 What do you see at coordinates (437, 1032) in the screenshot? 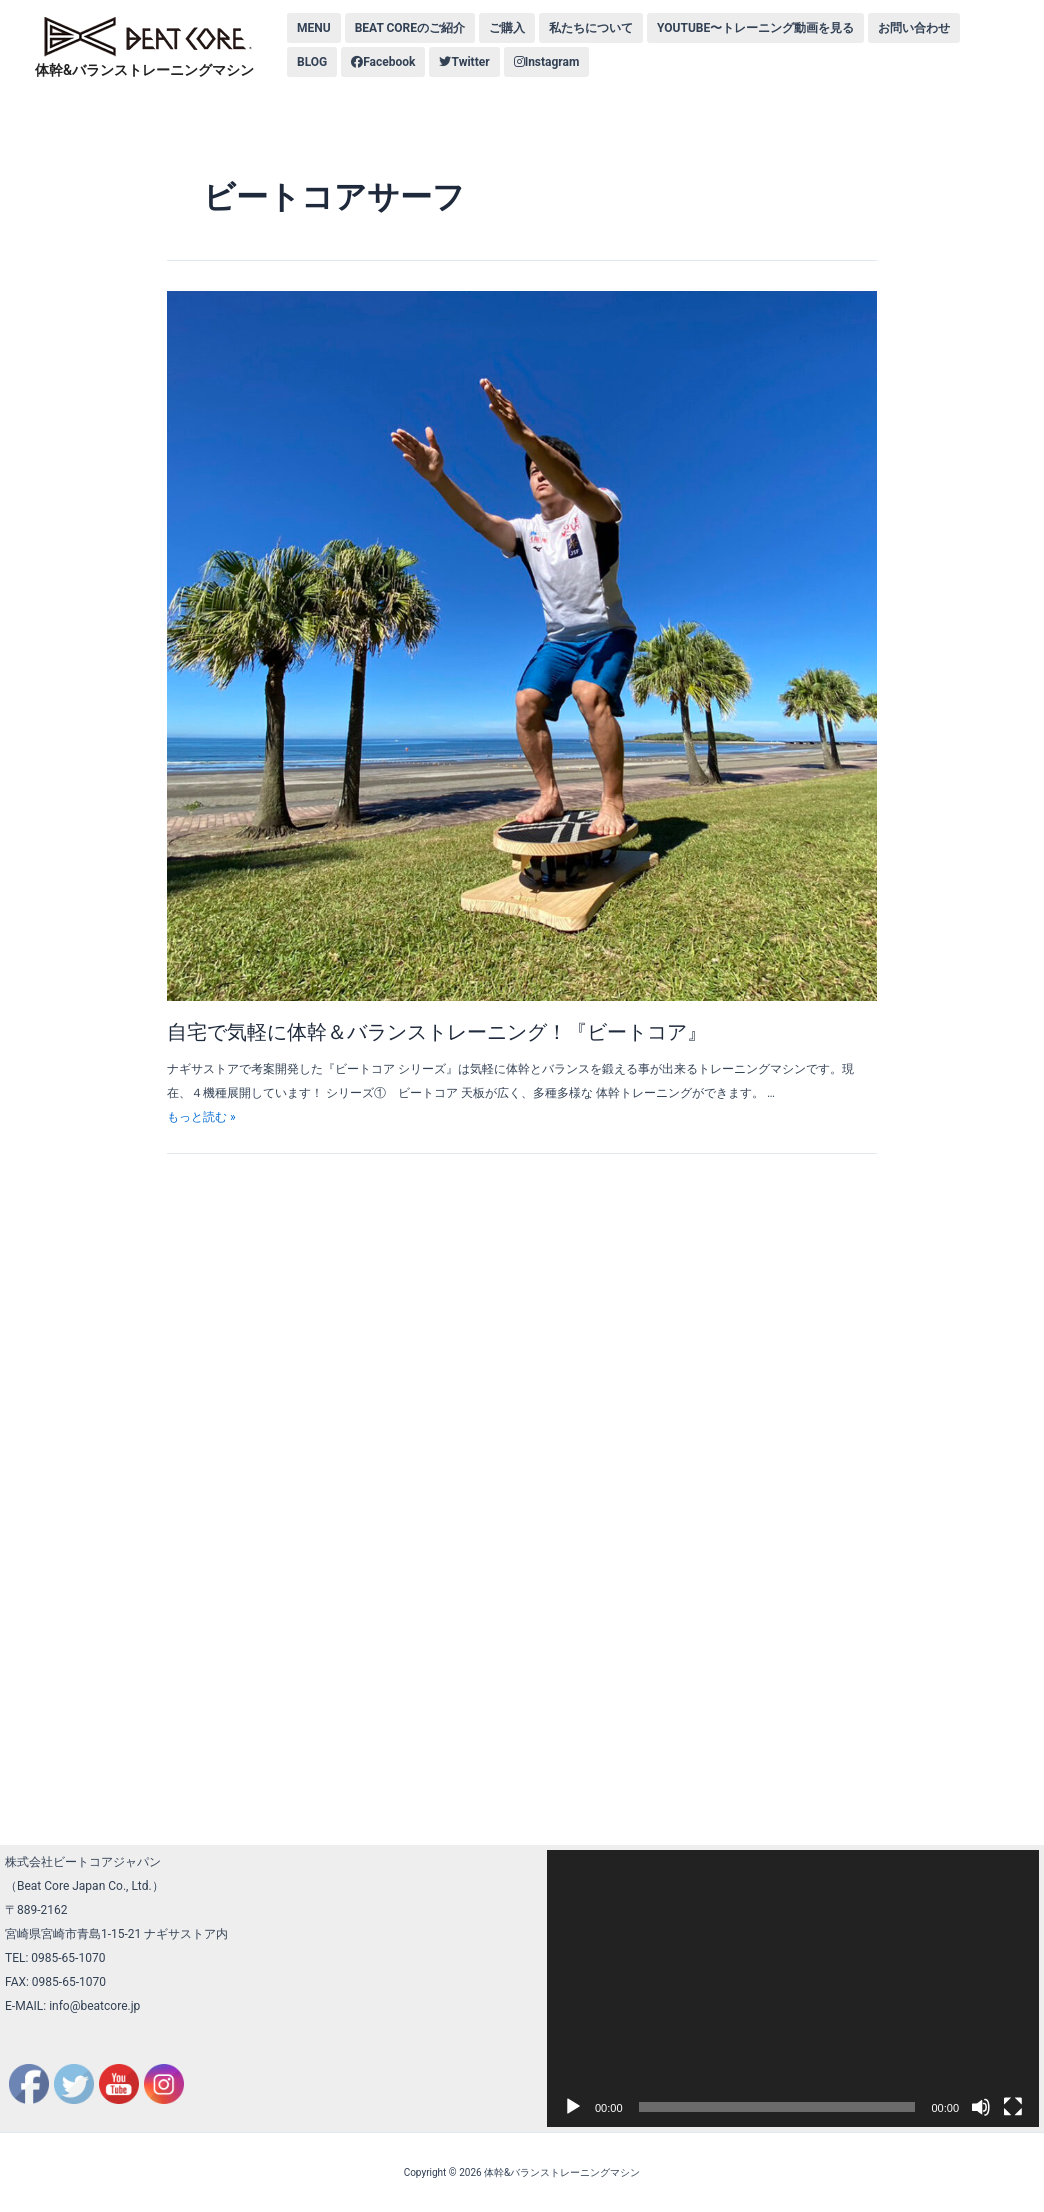
I see `自宅で気軽に体幹＆バランストレーニング！『ビートコア』` at bounding box center [437, 1032].